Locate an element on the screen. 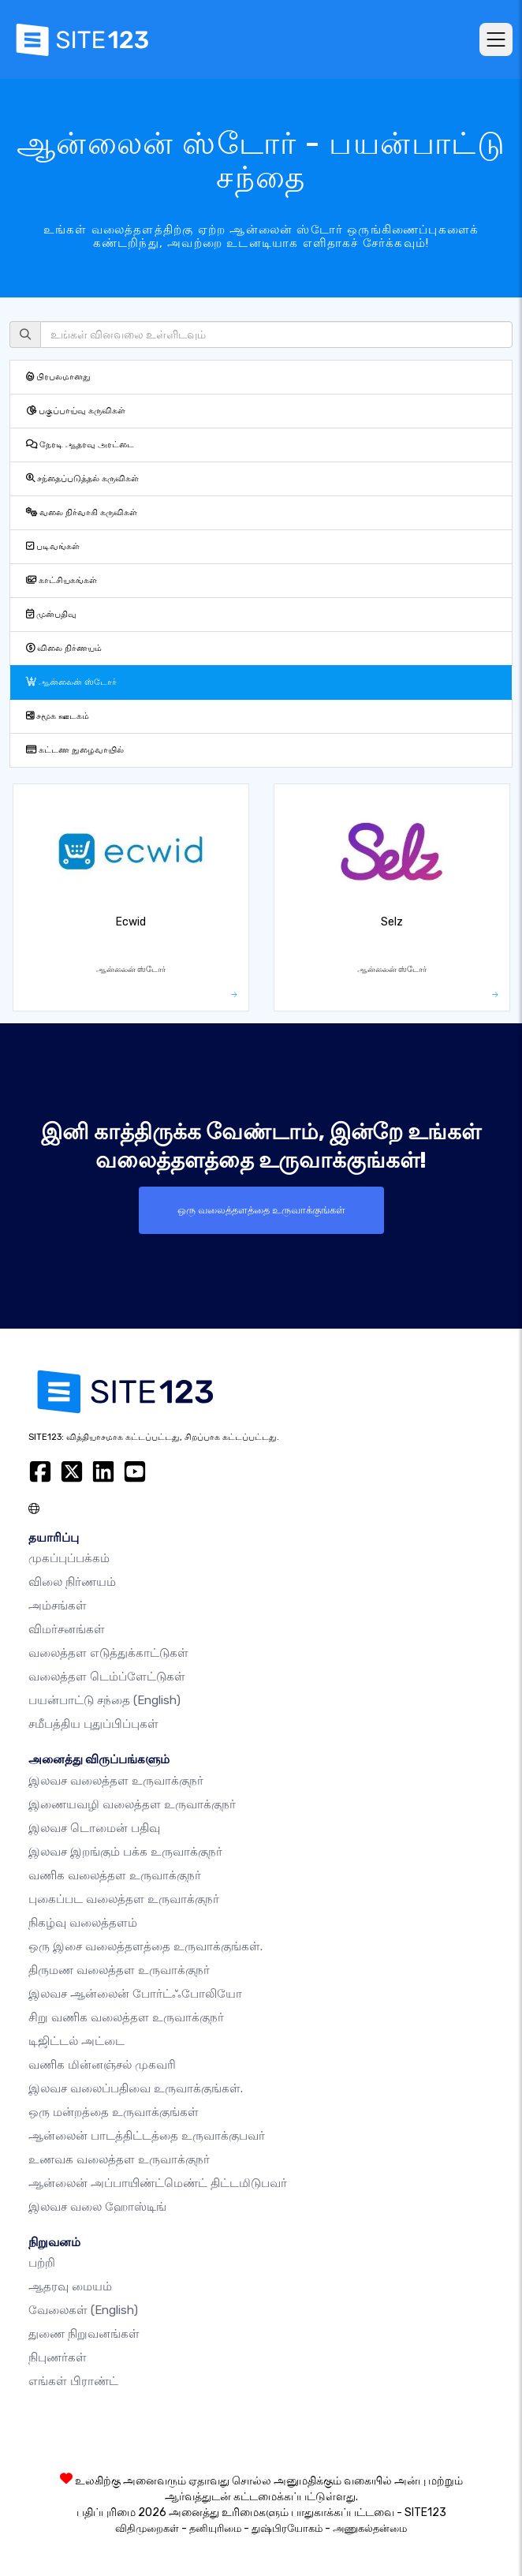 This screenshot has width=522, height=2576. முகப்புப்பக்கம் is located at coordinates (69, 1558).